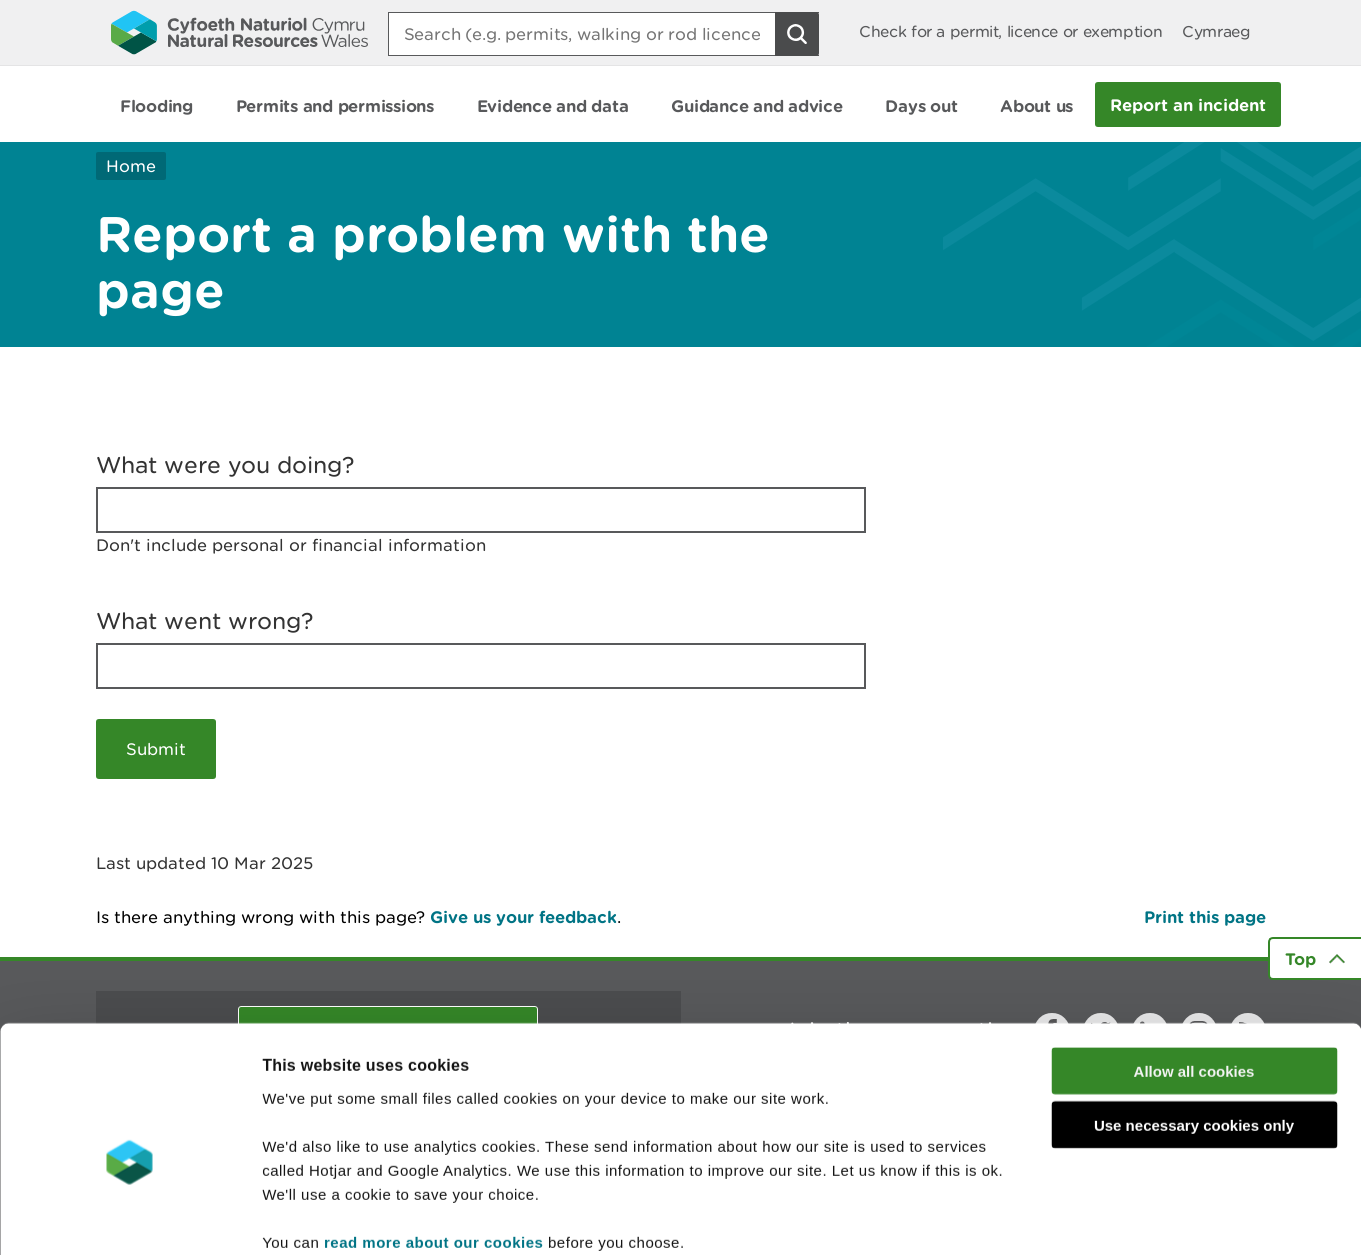 The image size is (1361, 1255). I want to click on [Search Button], so click(797, 34).